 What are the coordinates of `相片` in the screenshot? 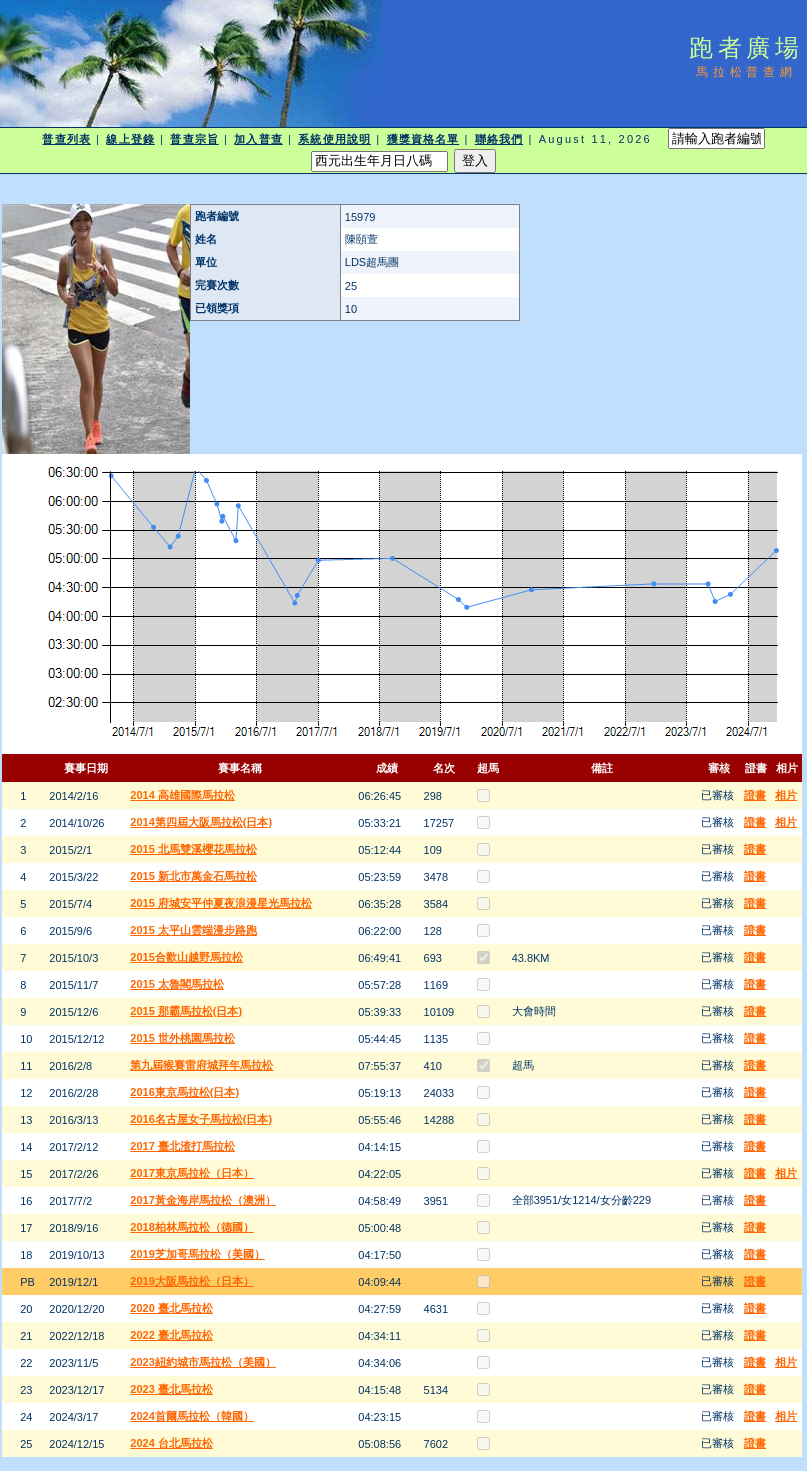 It's located at (786, 795).